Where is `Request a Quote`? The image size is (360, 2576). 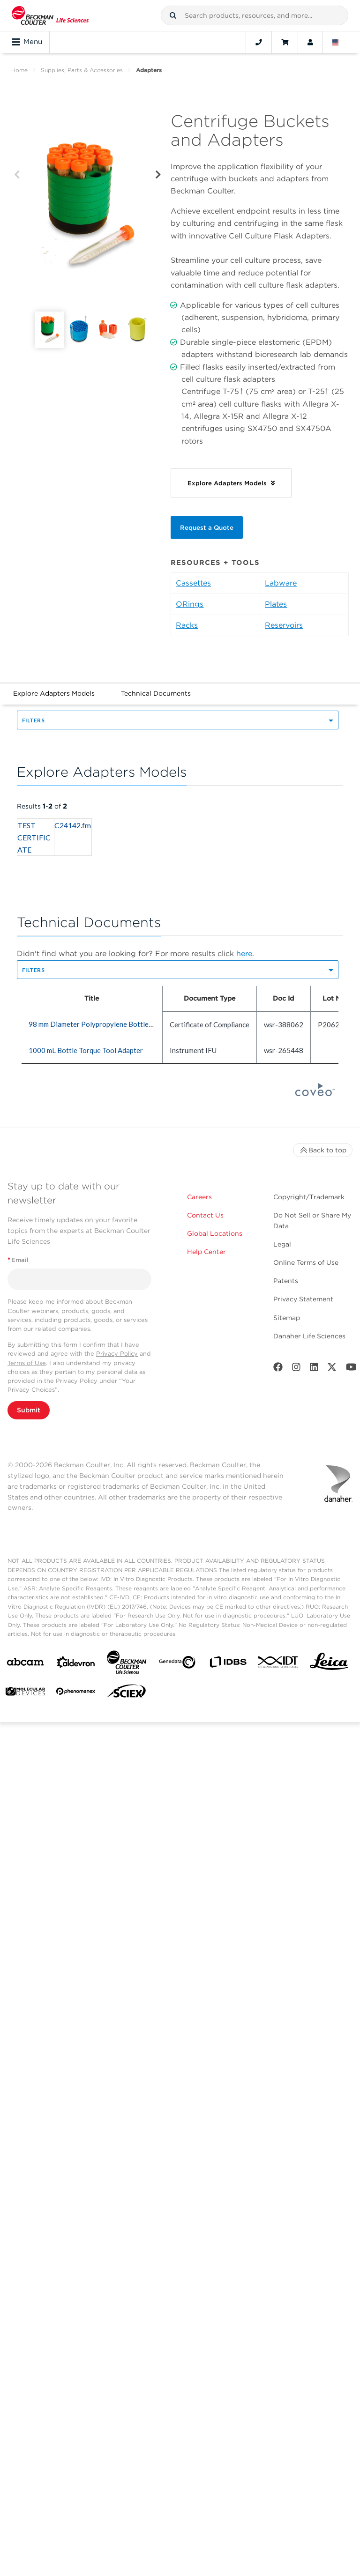
Request a Quote is located at coordinates (206, 527).